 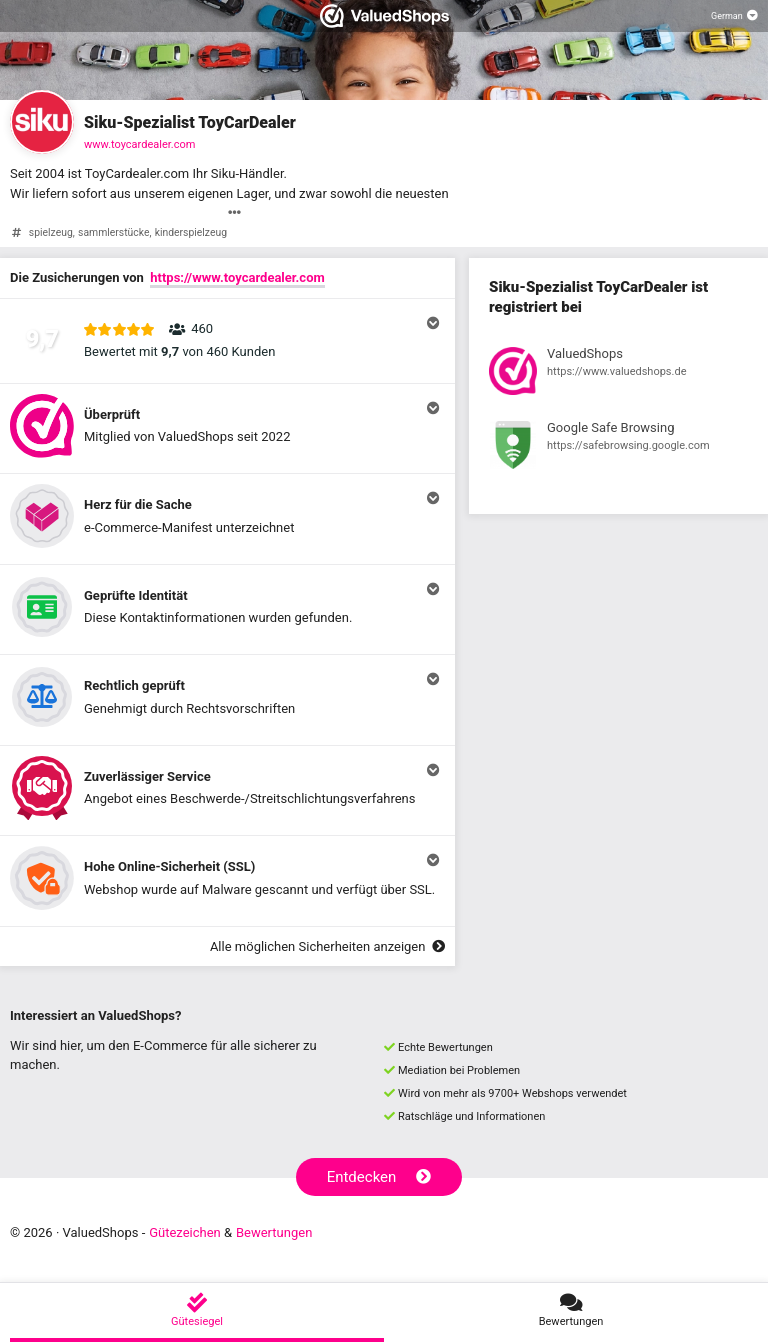 I want to click on [Registrierung bei ValuedShops anzeigen], so click(x=618, y=374).